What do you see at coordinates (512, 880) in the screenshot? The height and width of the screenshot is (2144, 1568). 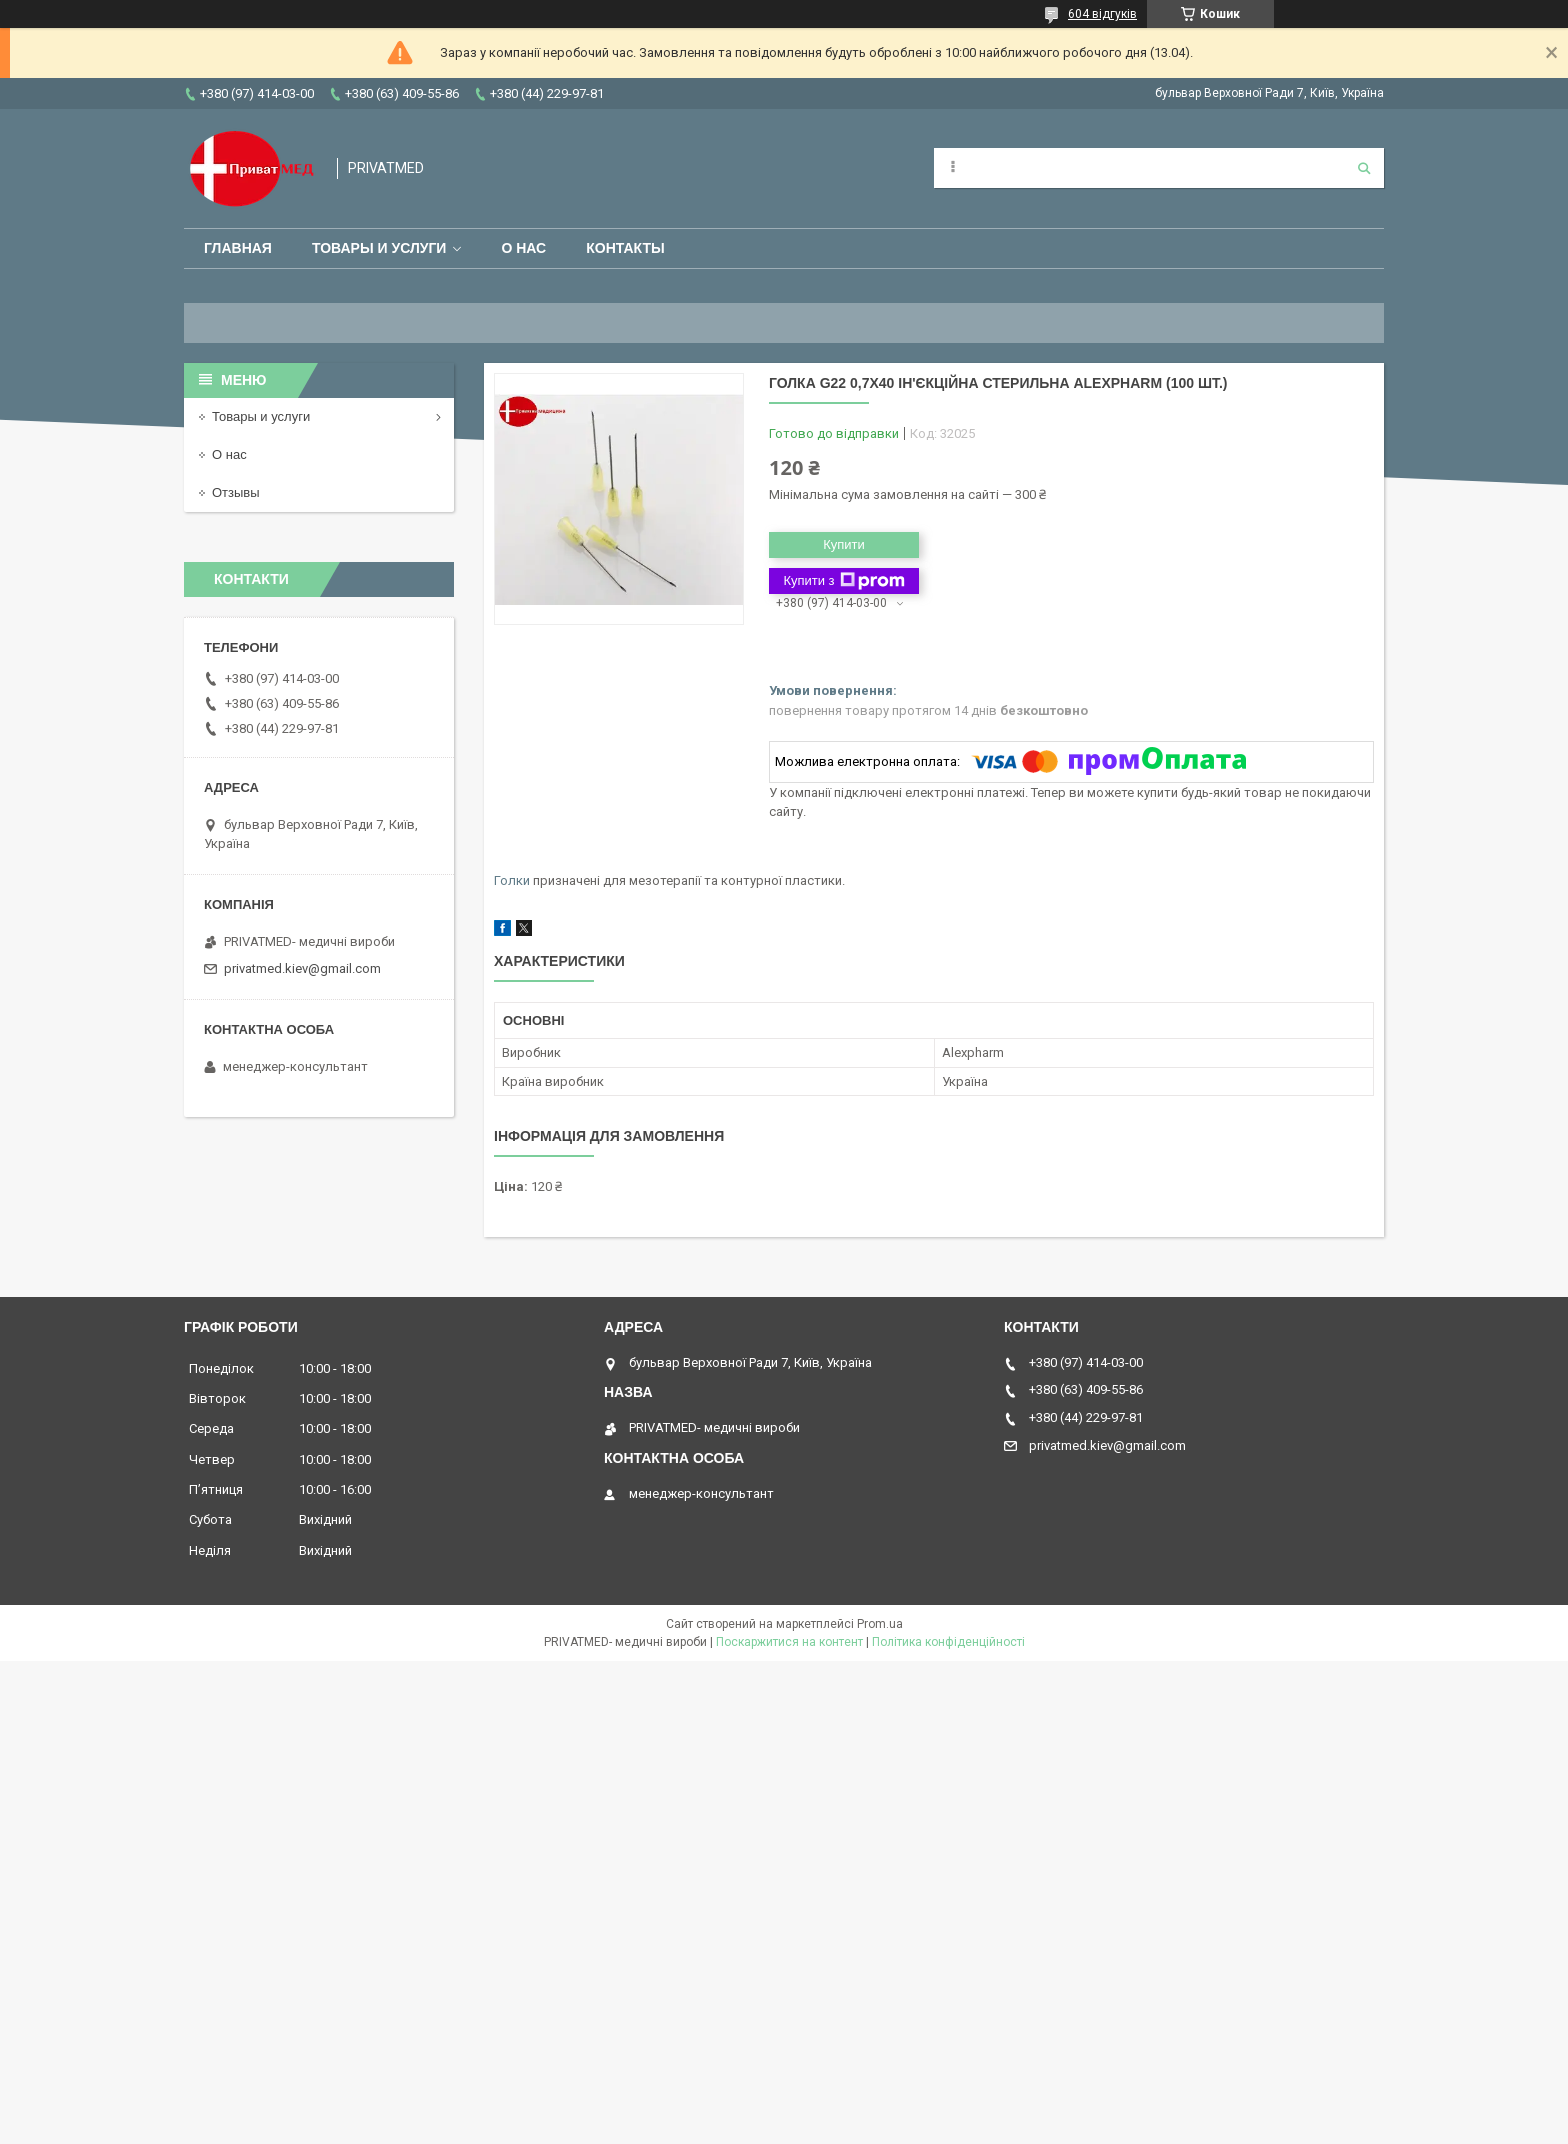 I see `Голки` at bounding box center [512, 880].